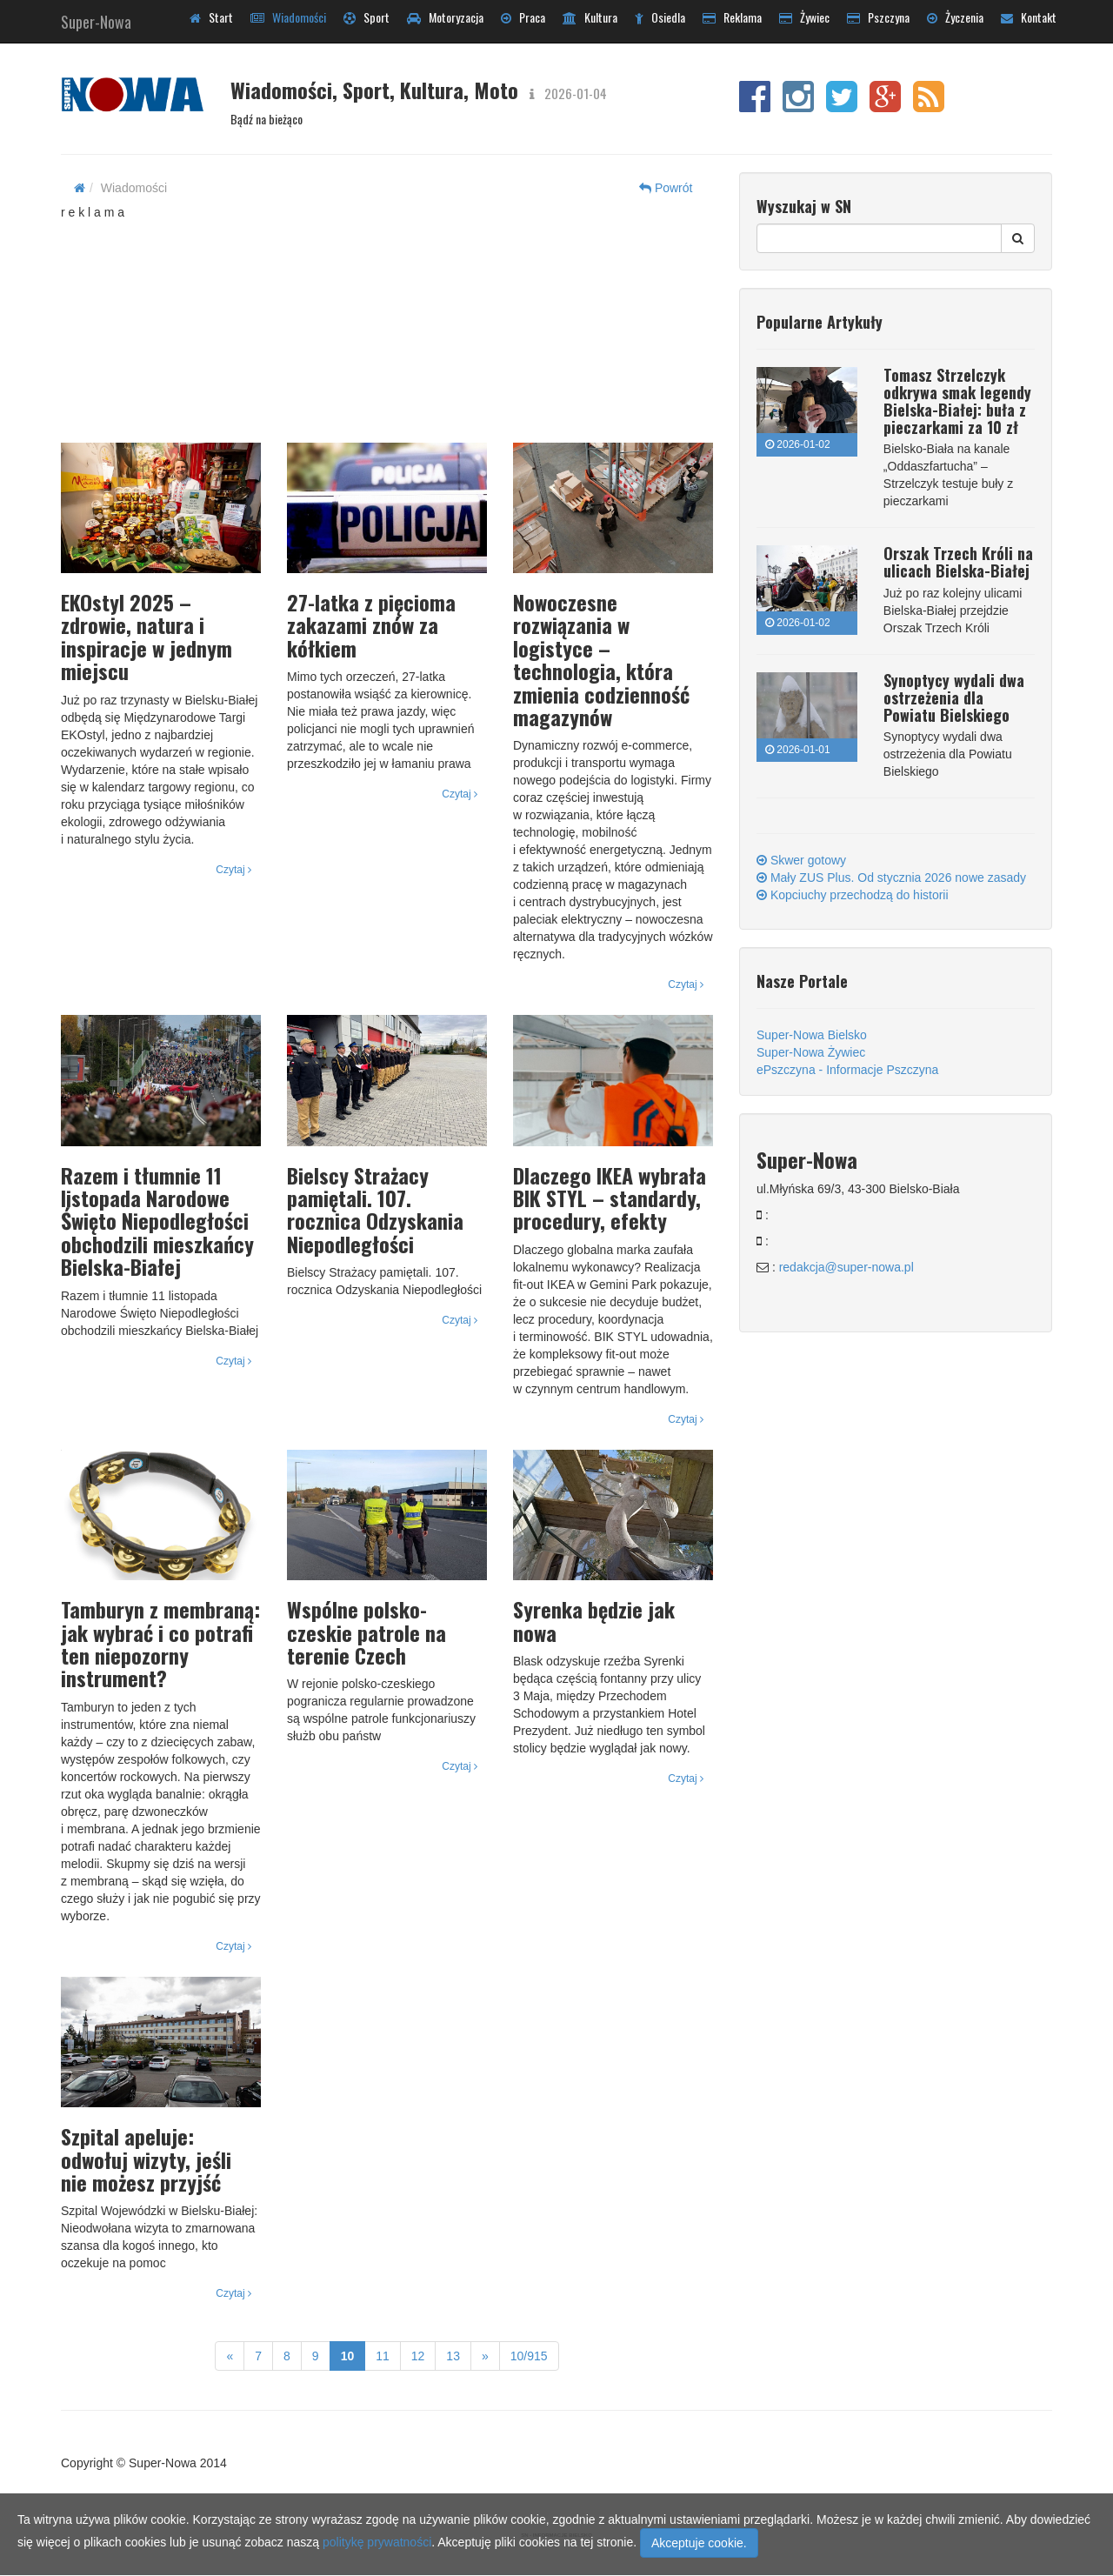 This screenshot has height=2576, width=1113. I want to click on Orszak Trzech Króli na ulicach Bielska-Białej, so click(958, 562).